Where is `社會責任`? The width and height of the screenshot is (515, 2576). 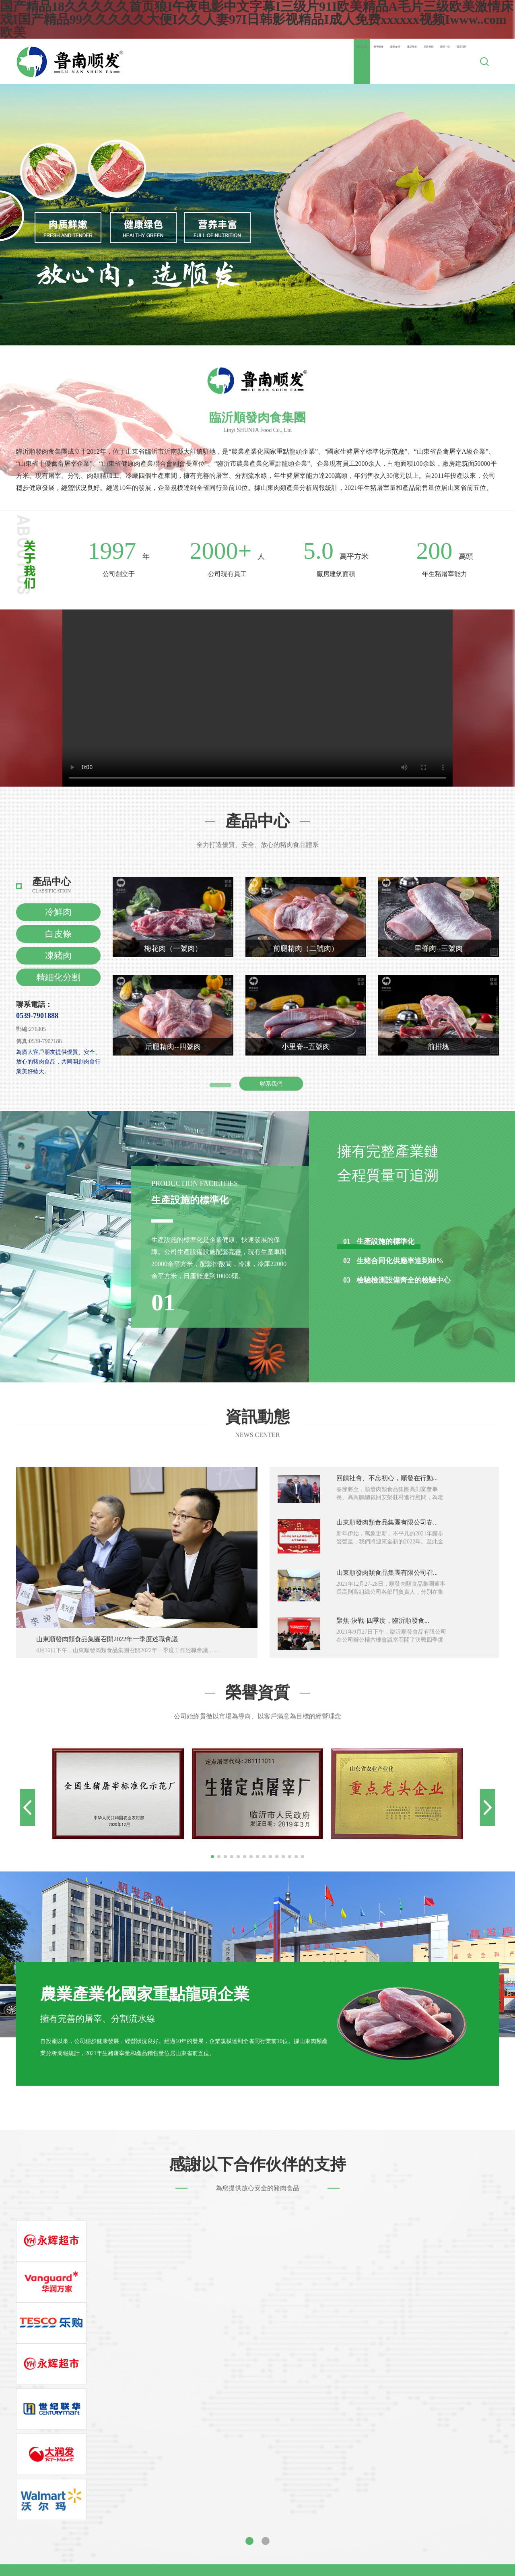
社會責任 is located at coordinates (220, 2405).